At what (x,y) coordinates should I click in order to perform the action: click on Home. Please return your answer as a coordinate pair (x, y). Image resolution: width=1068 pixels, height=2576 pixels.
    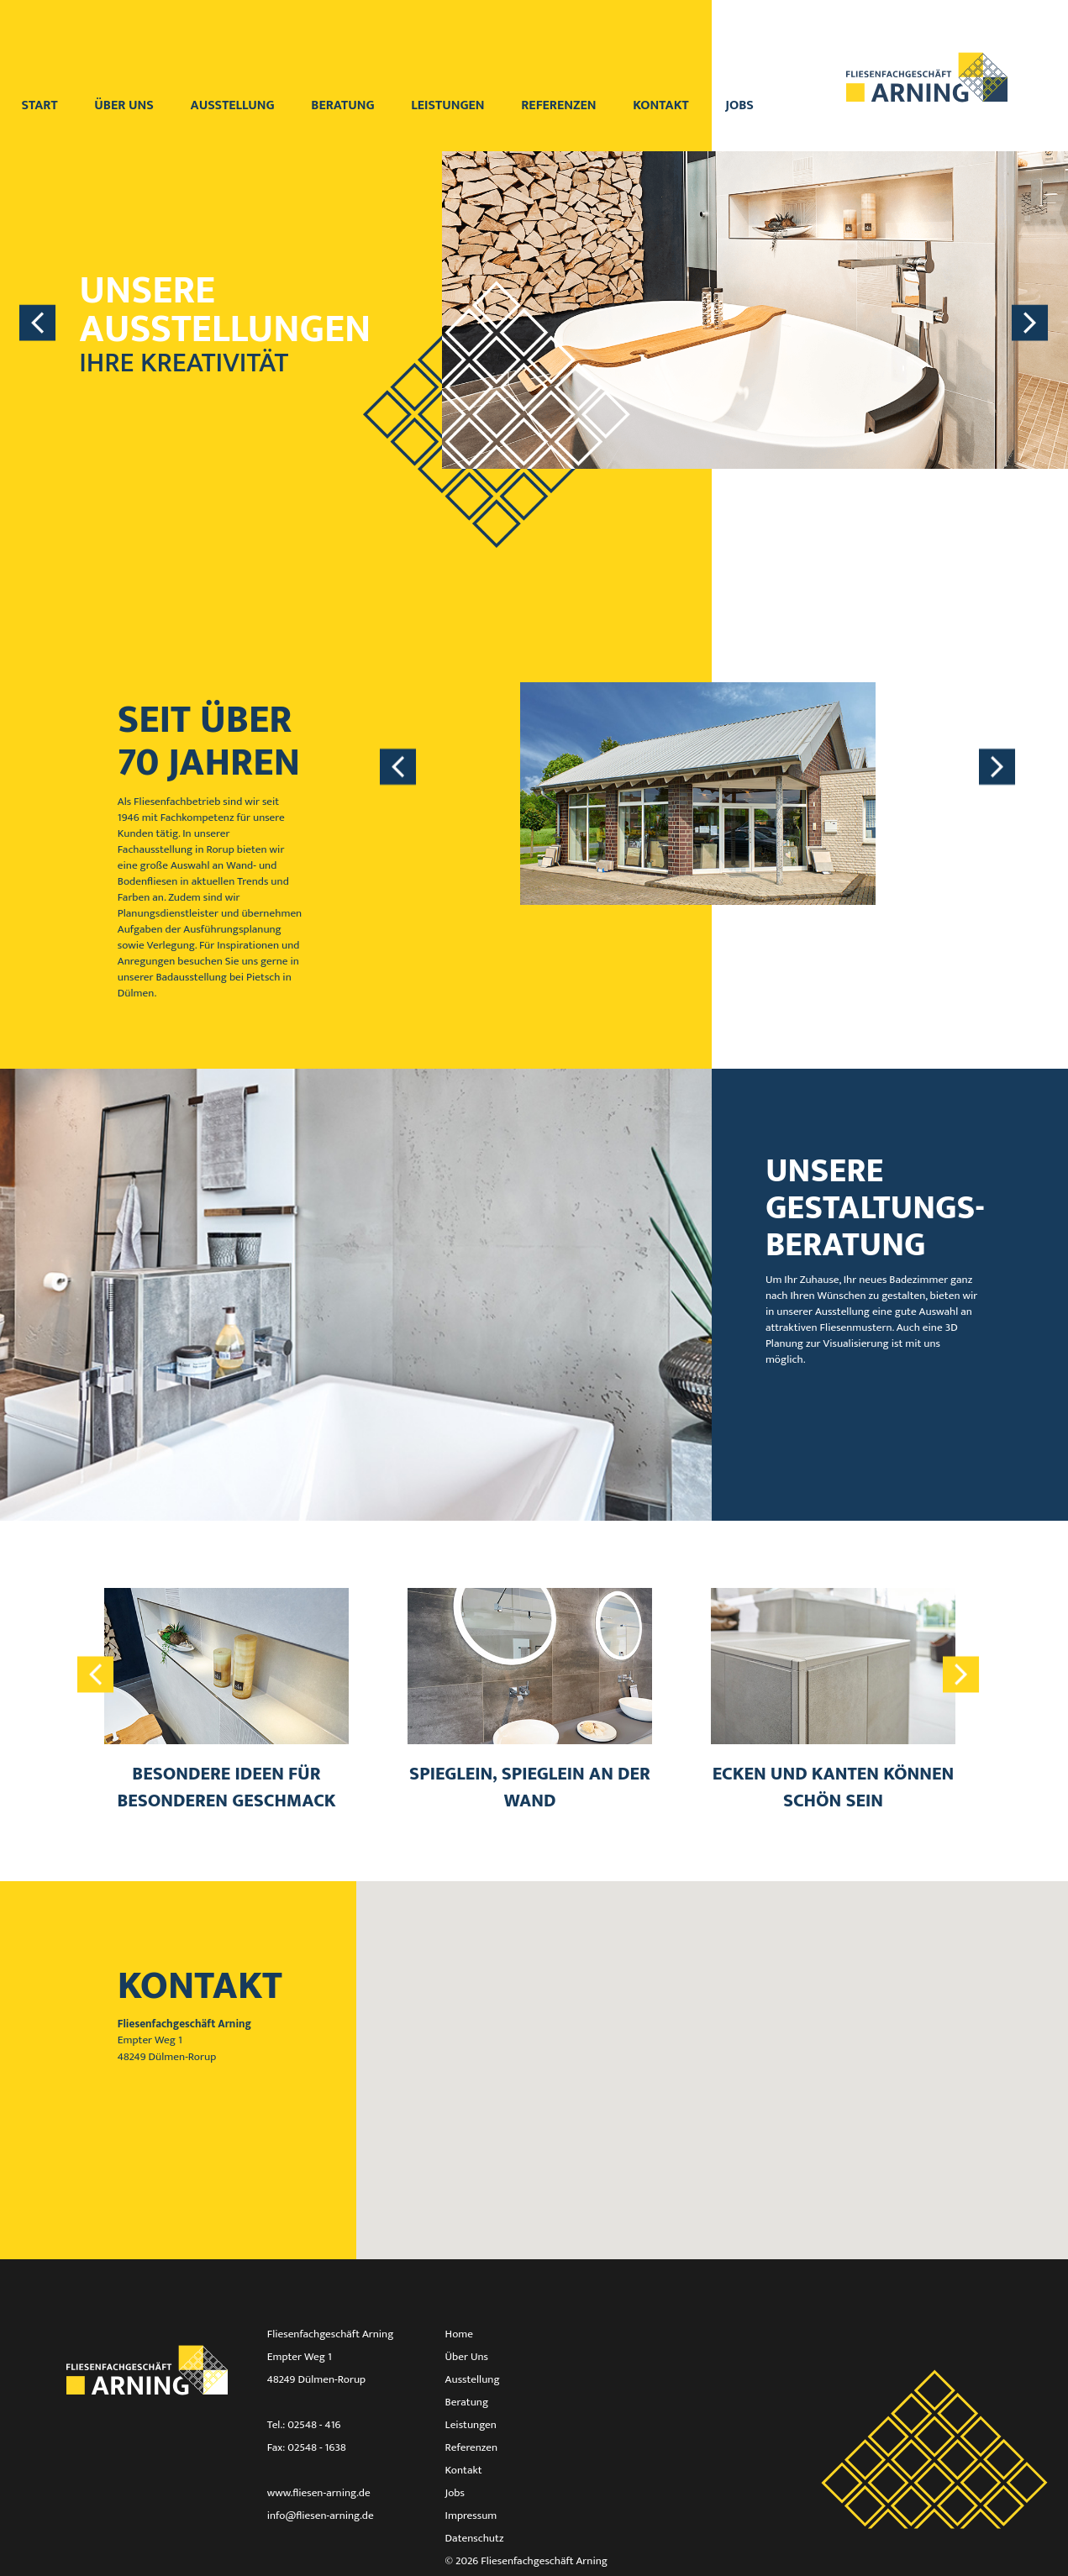
    Looking at the image, I should click on (459, 2334).